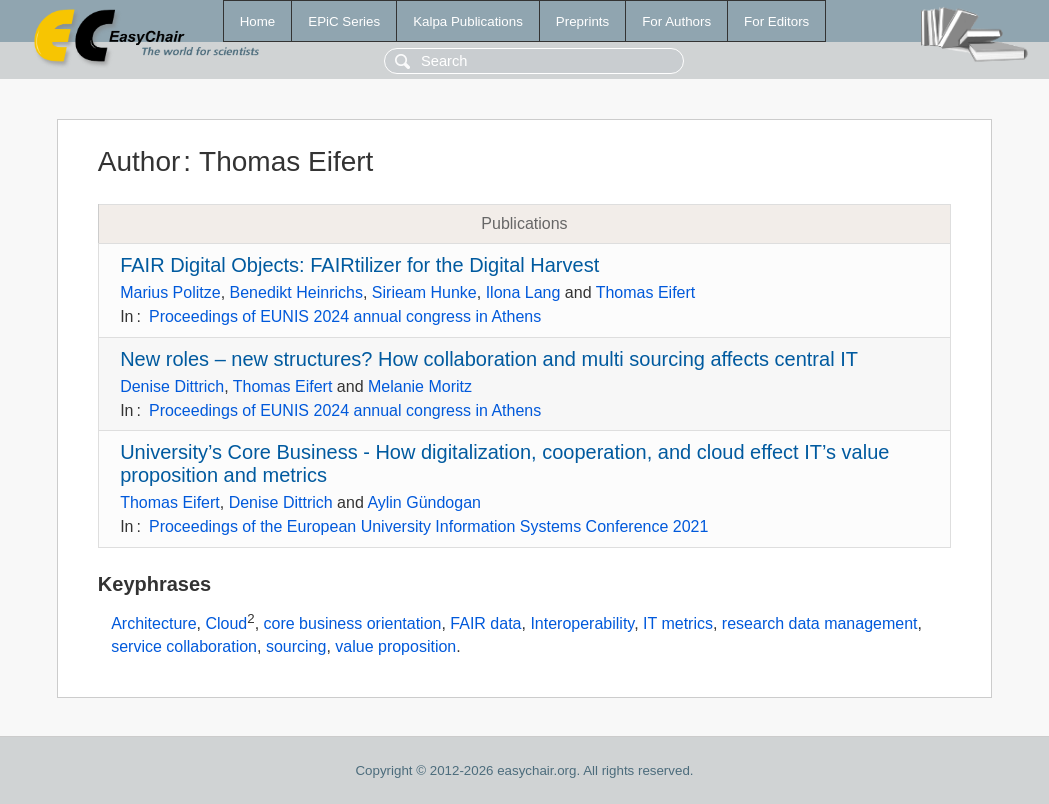 This screenshot has width=1049, height=804. Describe the element at coordinates (776, 21) in the screenshot. I see `For Editors` at that location.